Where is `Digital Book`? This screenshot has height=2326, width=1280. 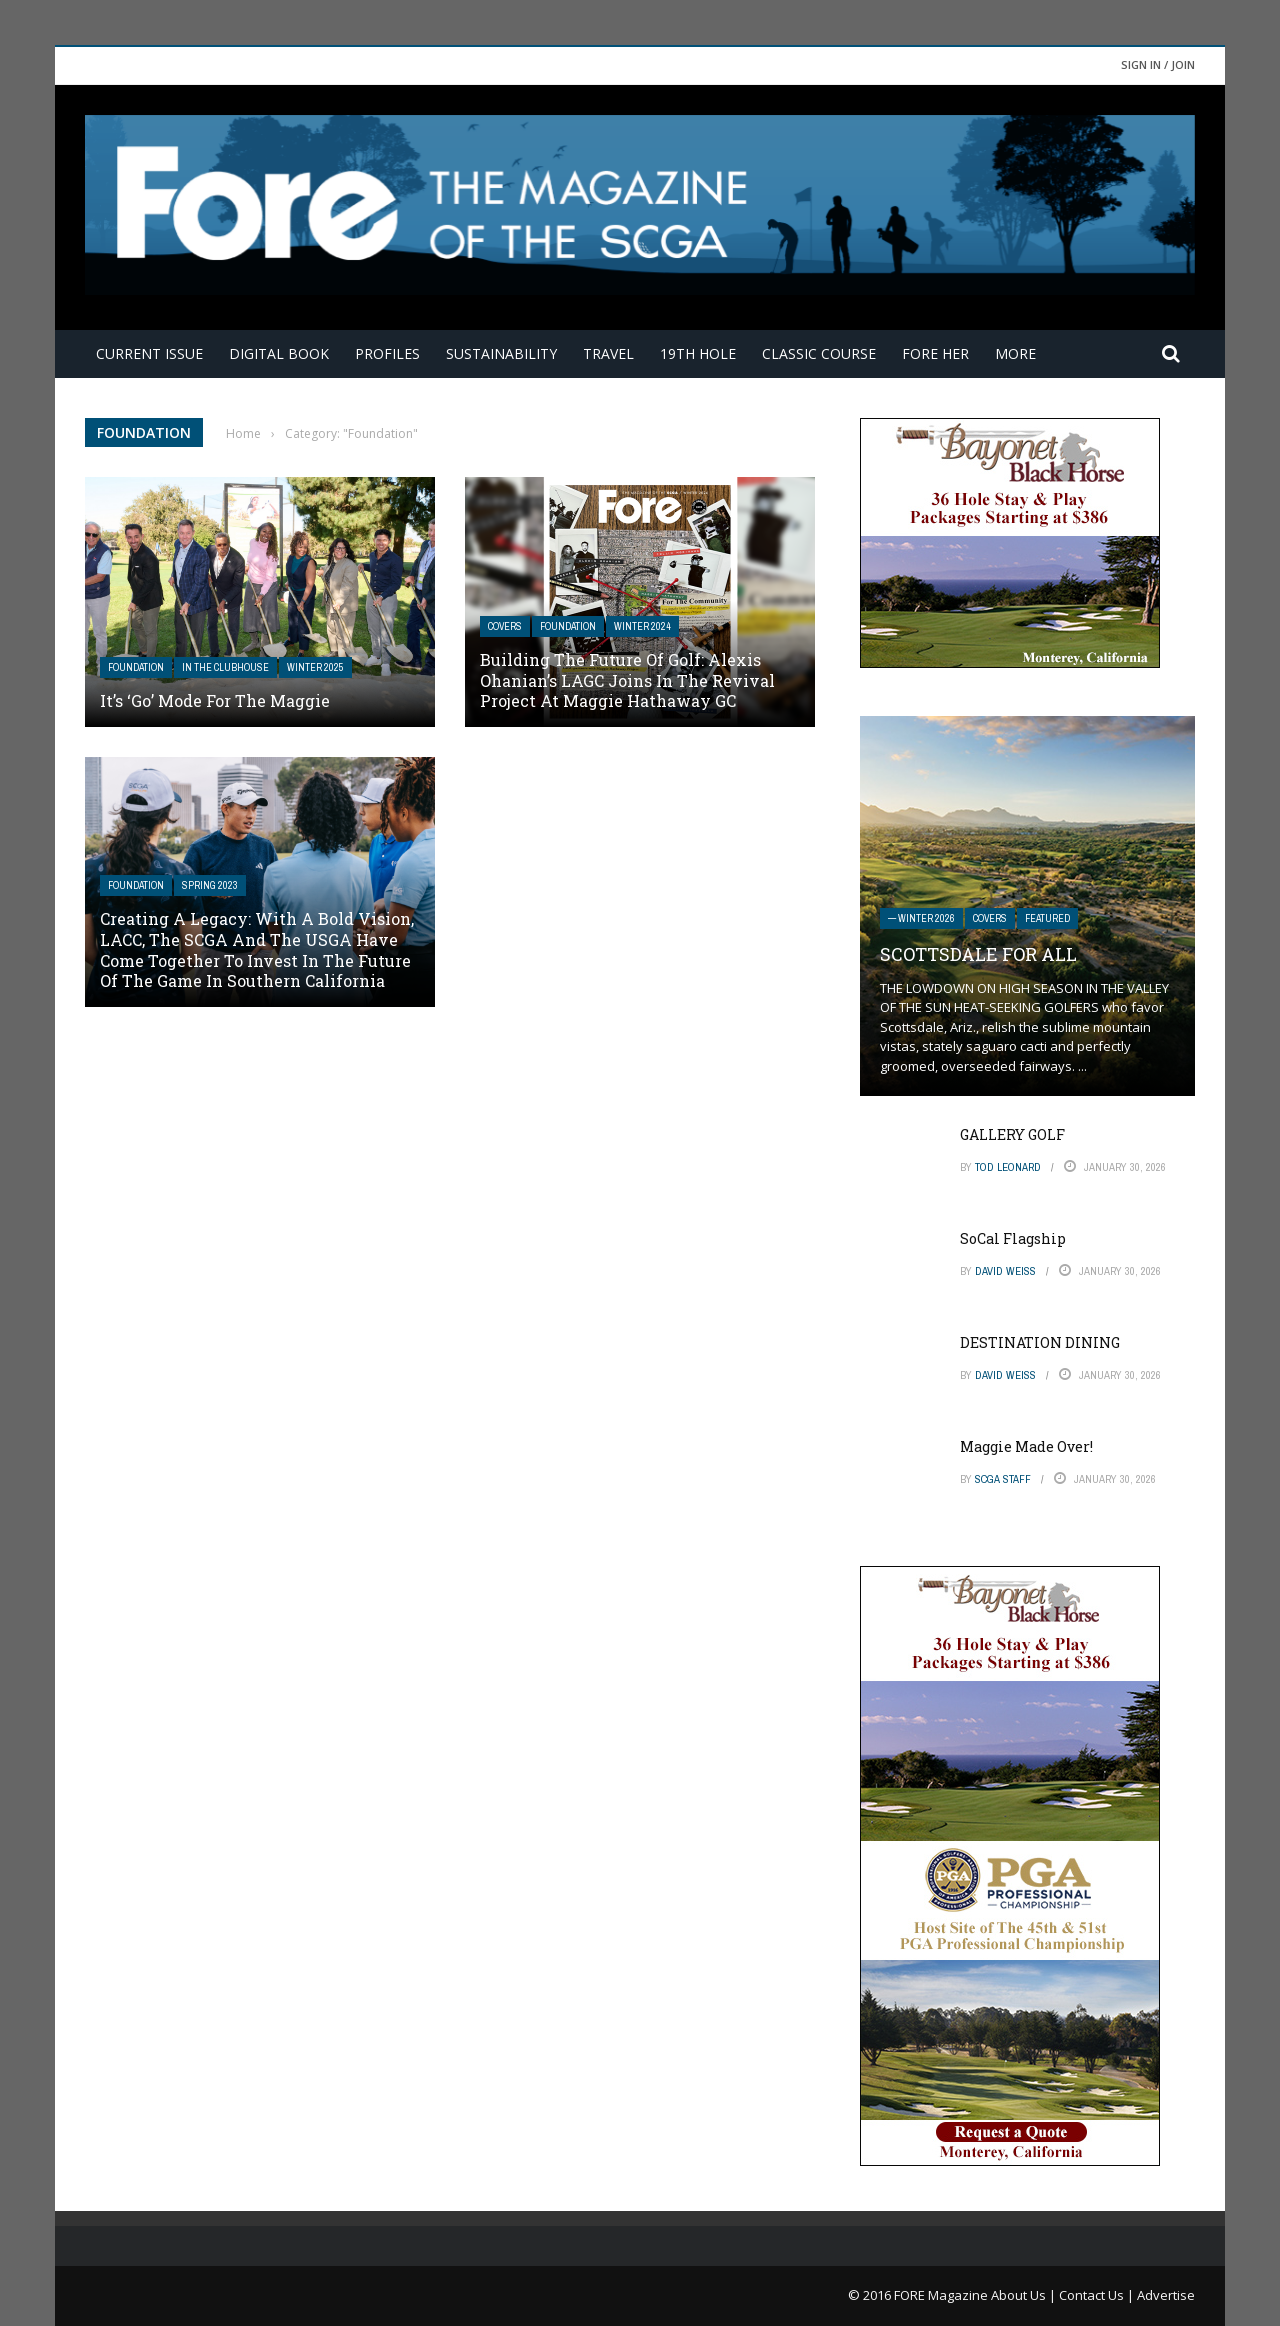 Digital Book is located at coordinates (279, 353).